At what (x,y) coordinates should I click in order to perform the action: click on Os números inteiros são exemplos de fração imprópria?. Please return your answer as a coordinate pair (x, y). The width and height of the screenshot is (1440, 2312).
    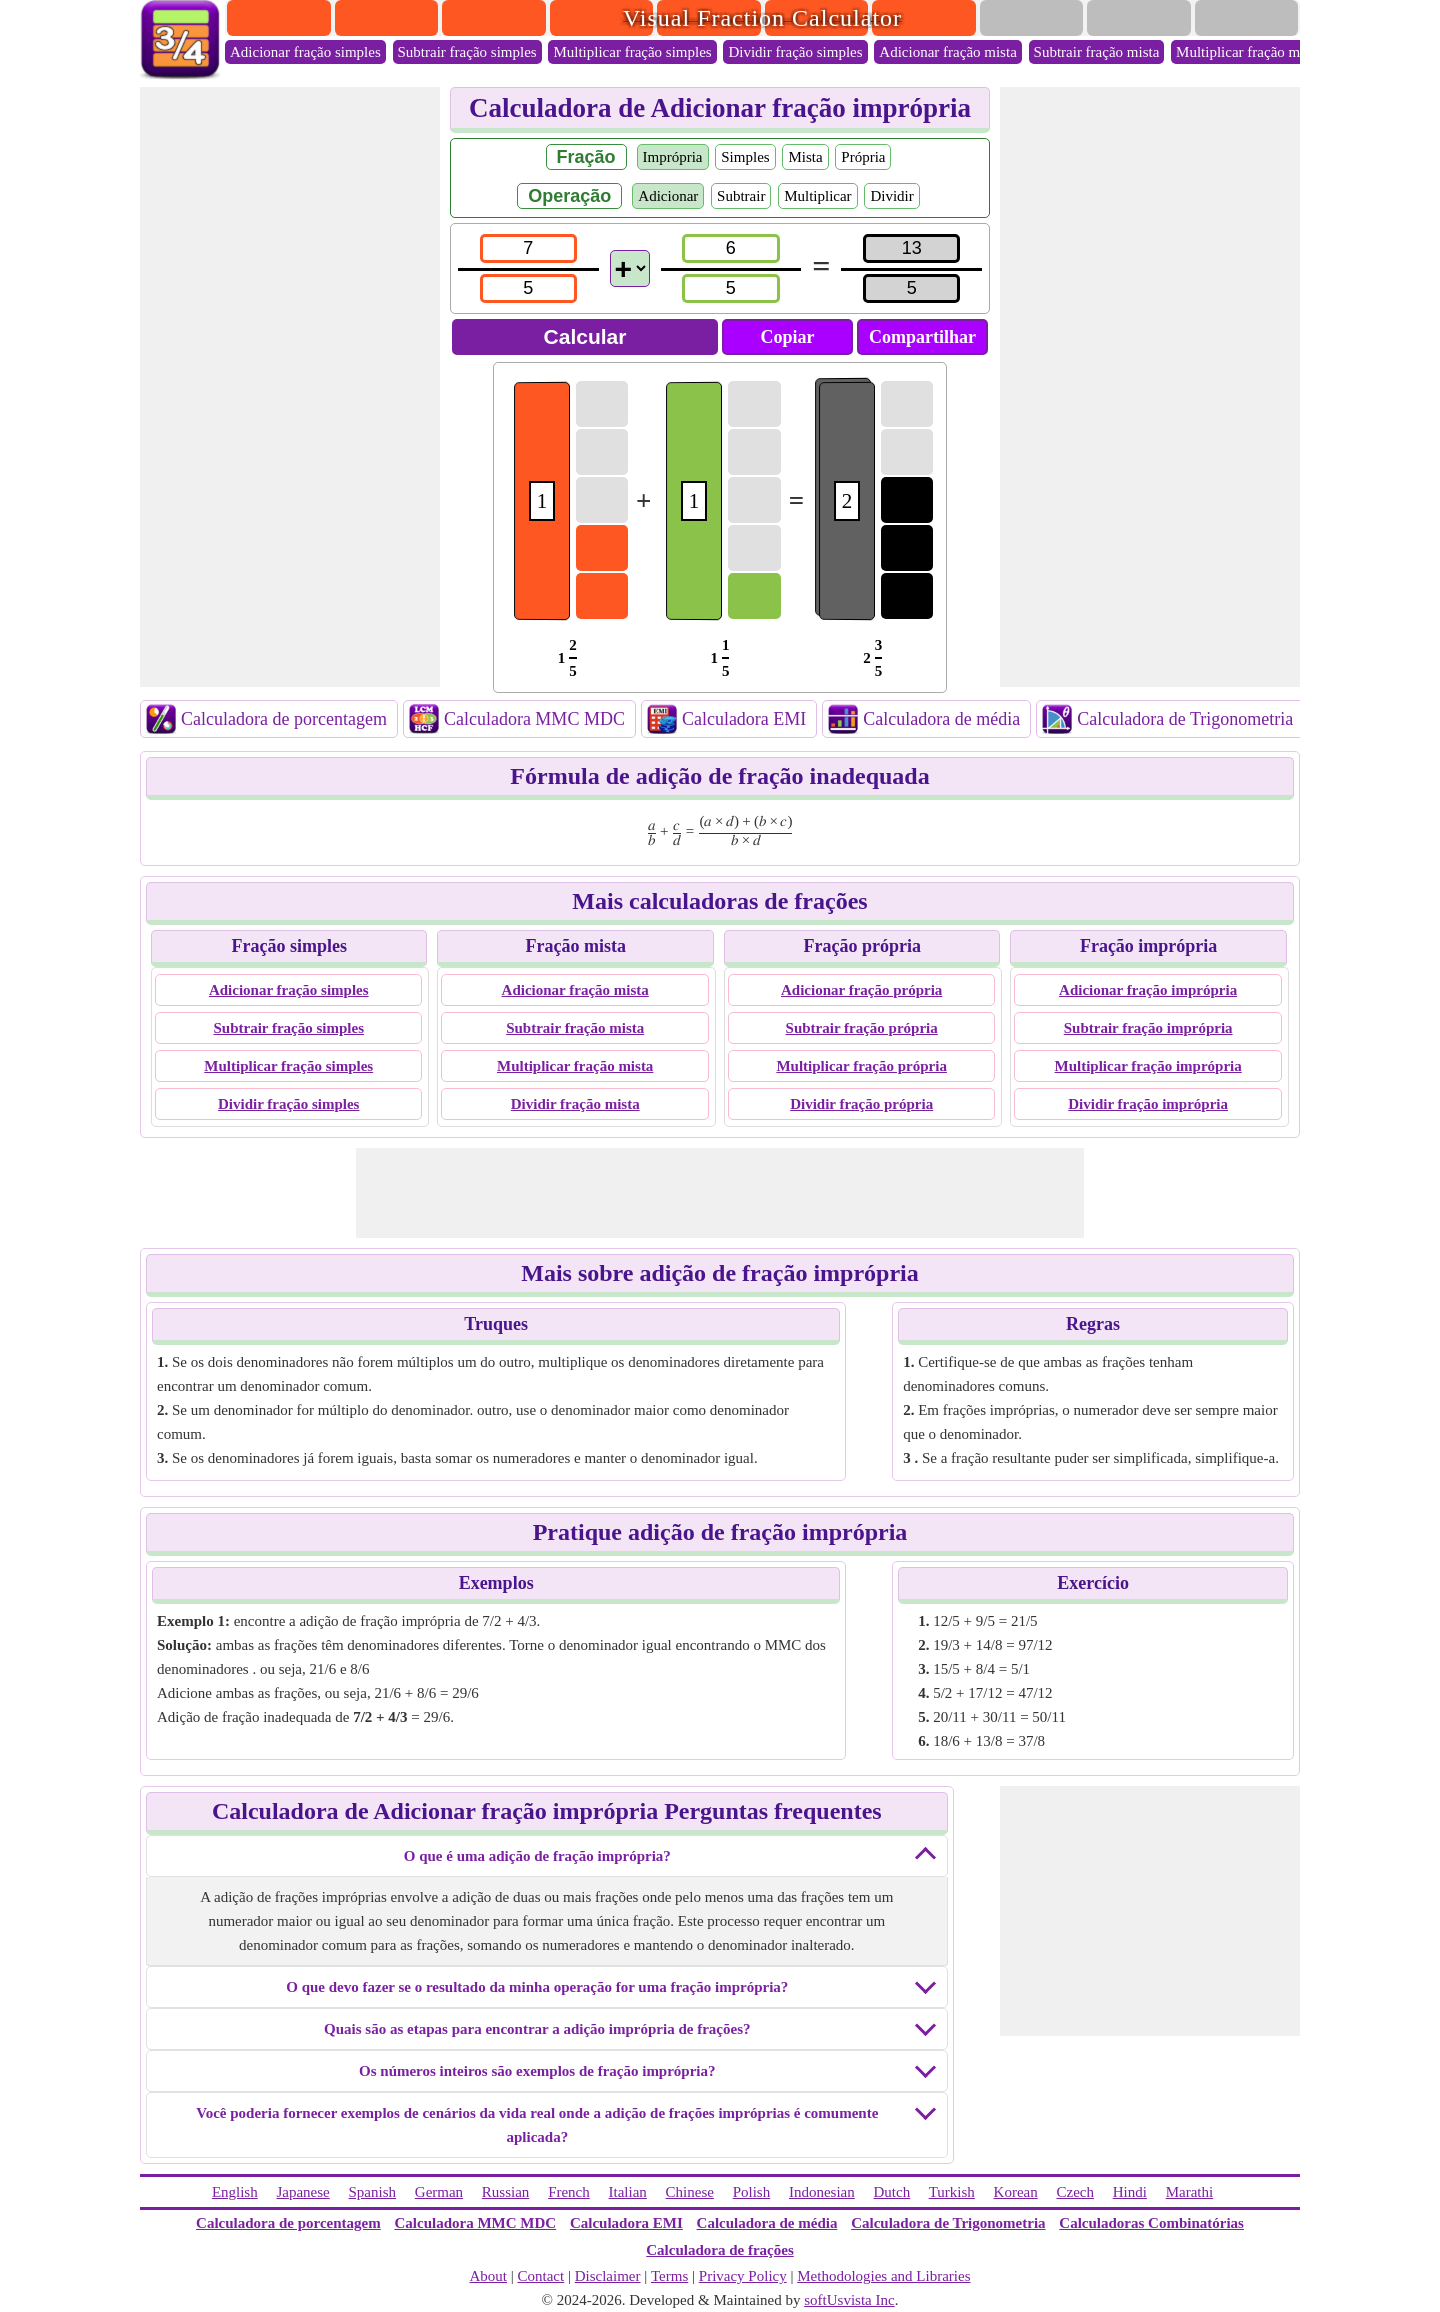
    Looking at the image, I should click on (537, 2071).